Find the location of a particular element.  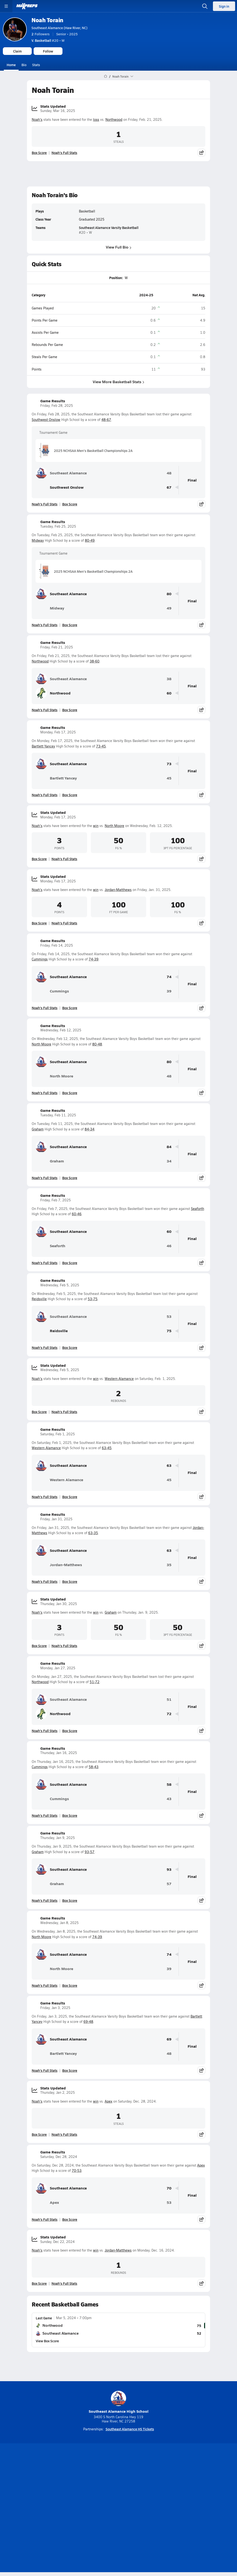

View Full Bio is located at coordinates (118, 247).